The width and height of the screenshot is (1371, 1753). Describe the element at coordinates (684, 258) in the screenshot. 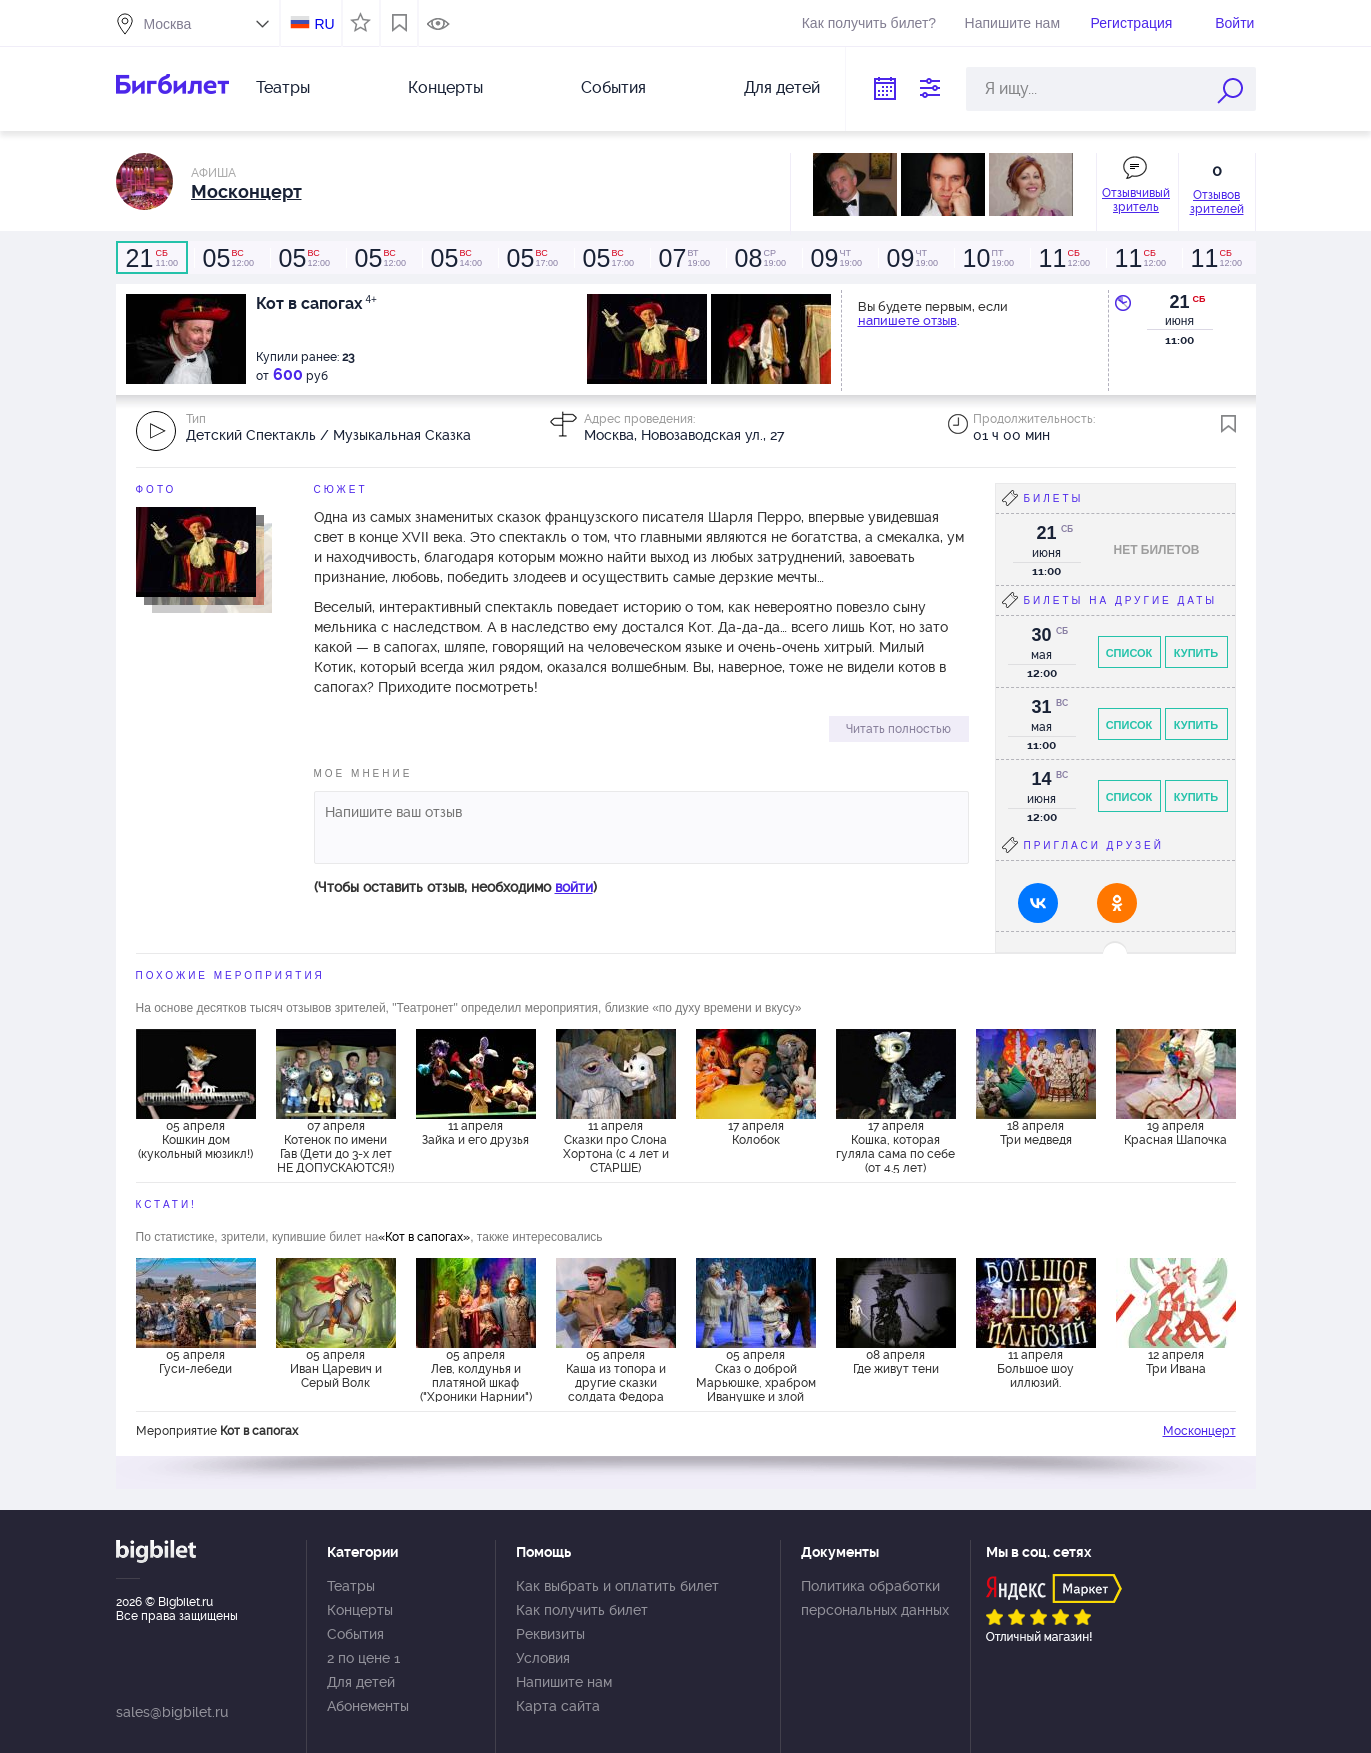

I see `19:00` at that location.